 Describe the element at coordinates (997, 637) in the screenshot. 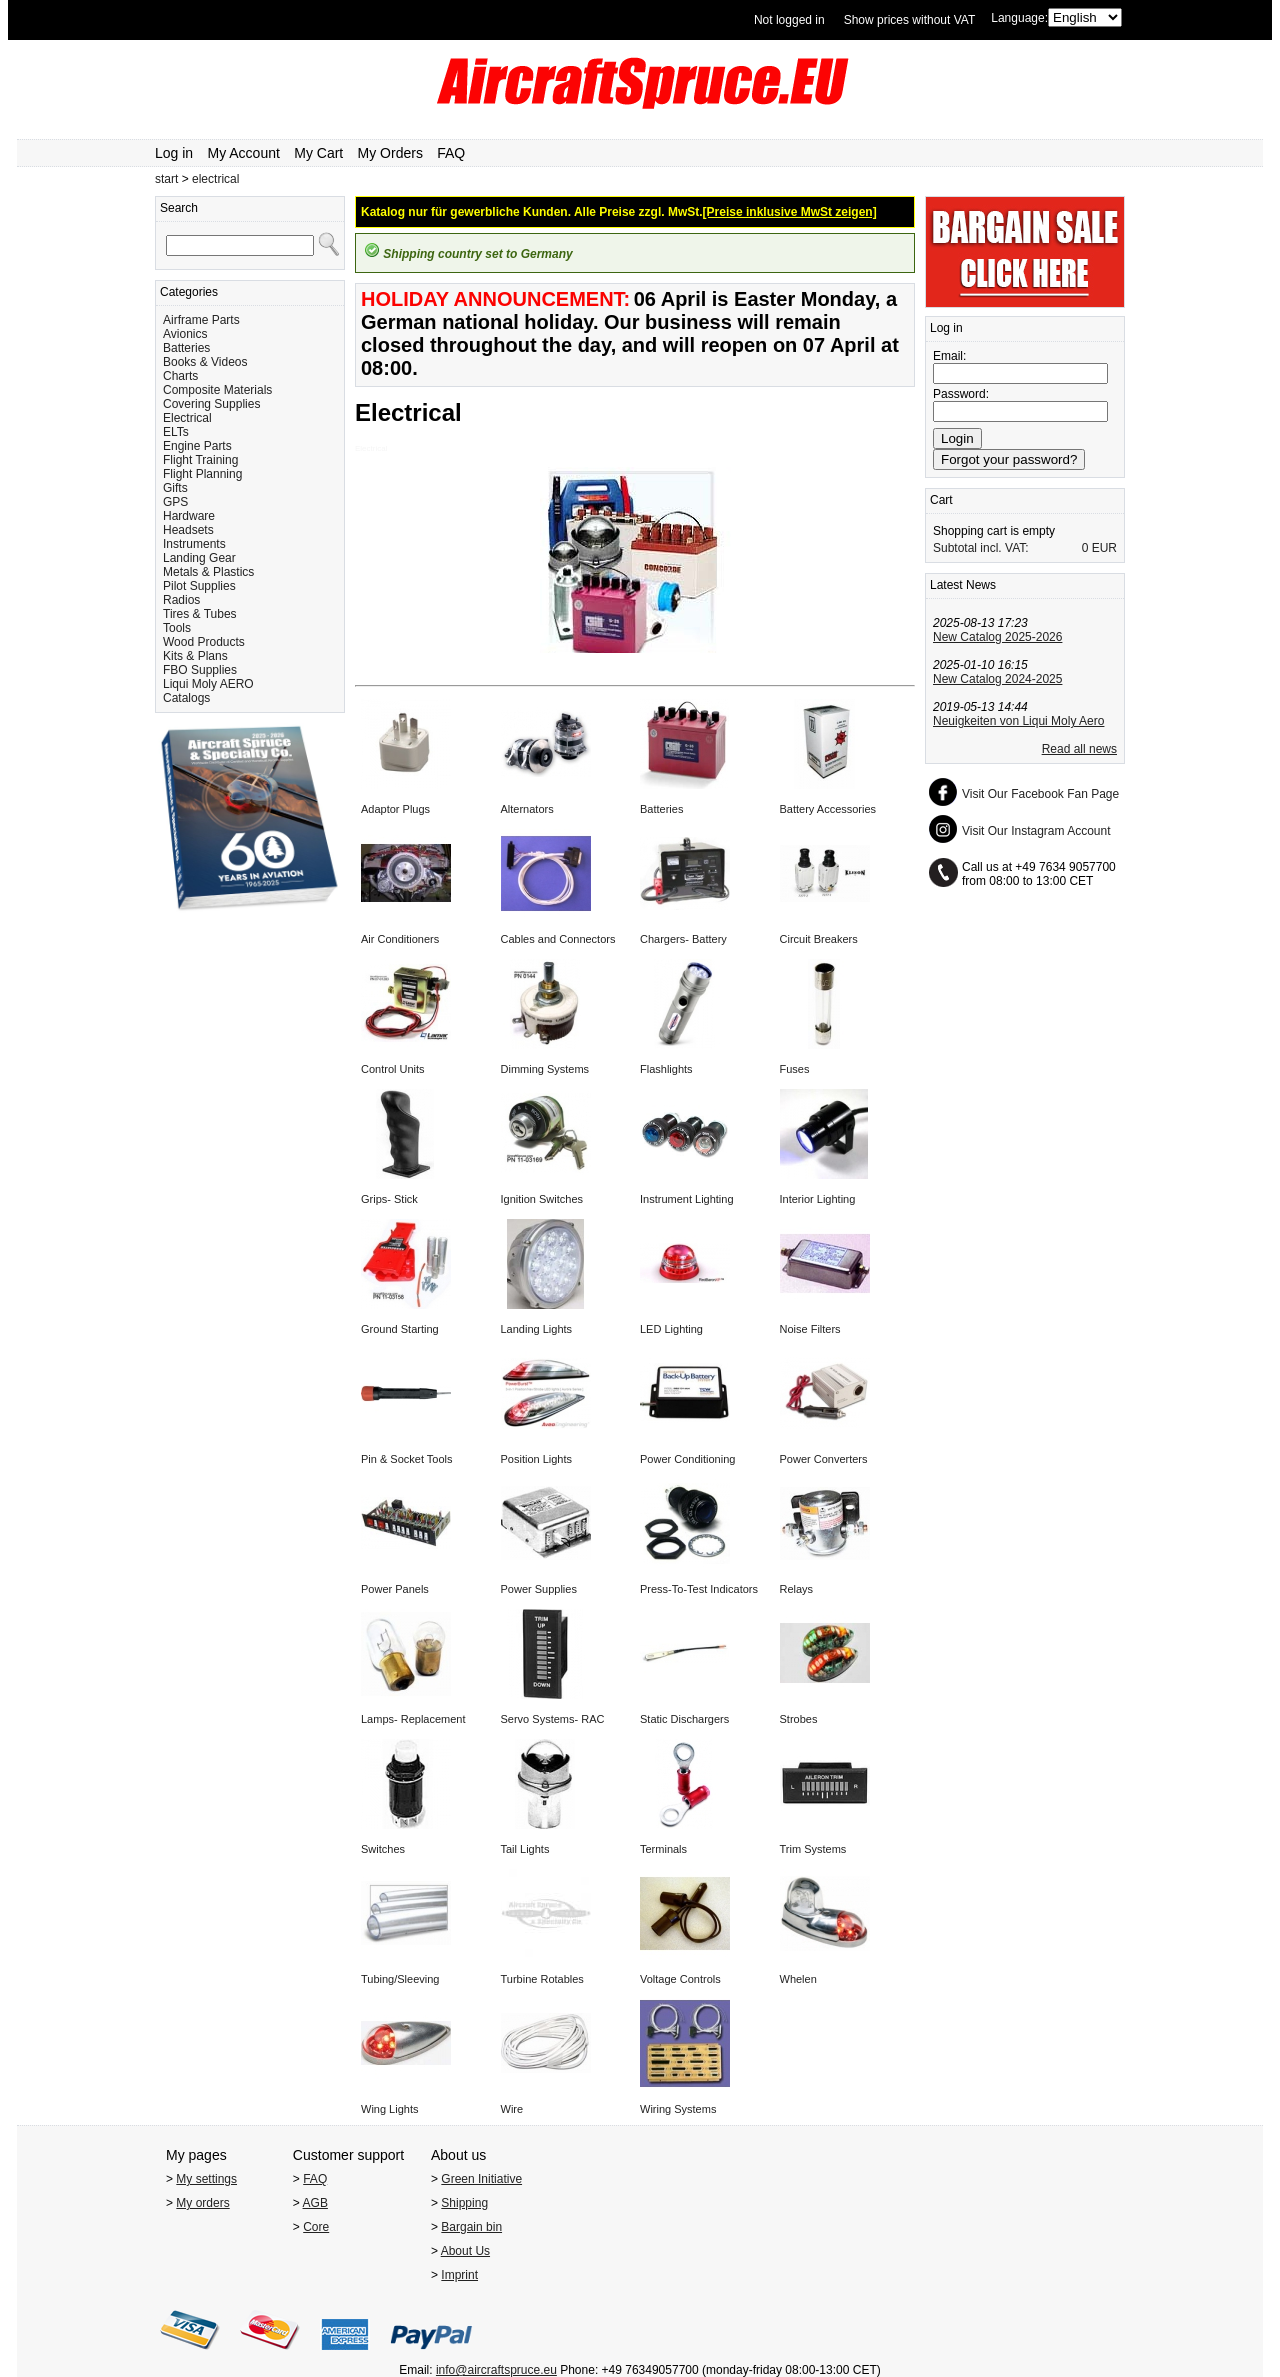

I see `New Catalog 2025-2026` at that location.